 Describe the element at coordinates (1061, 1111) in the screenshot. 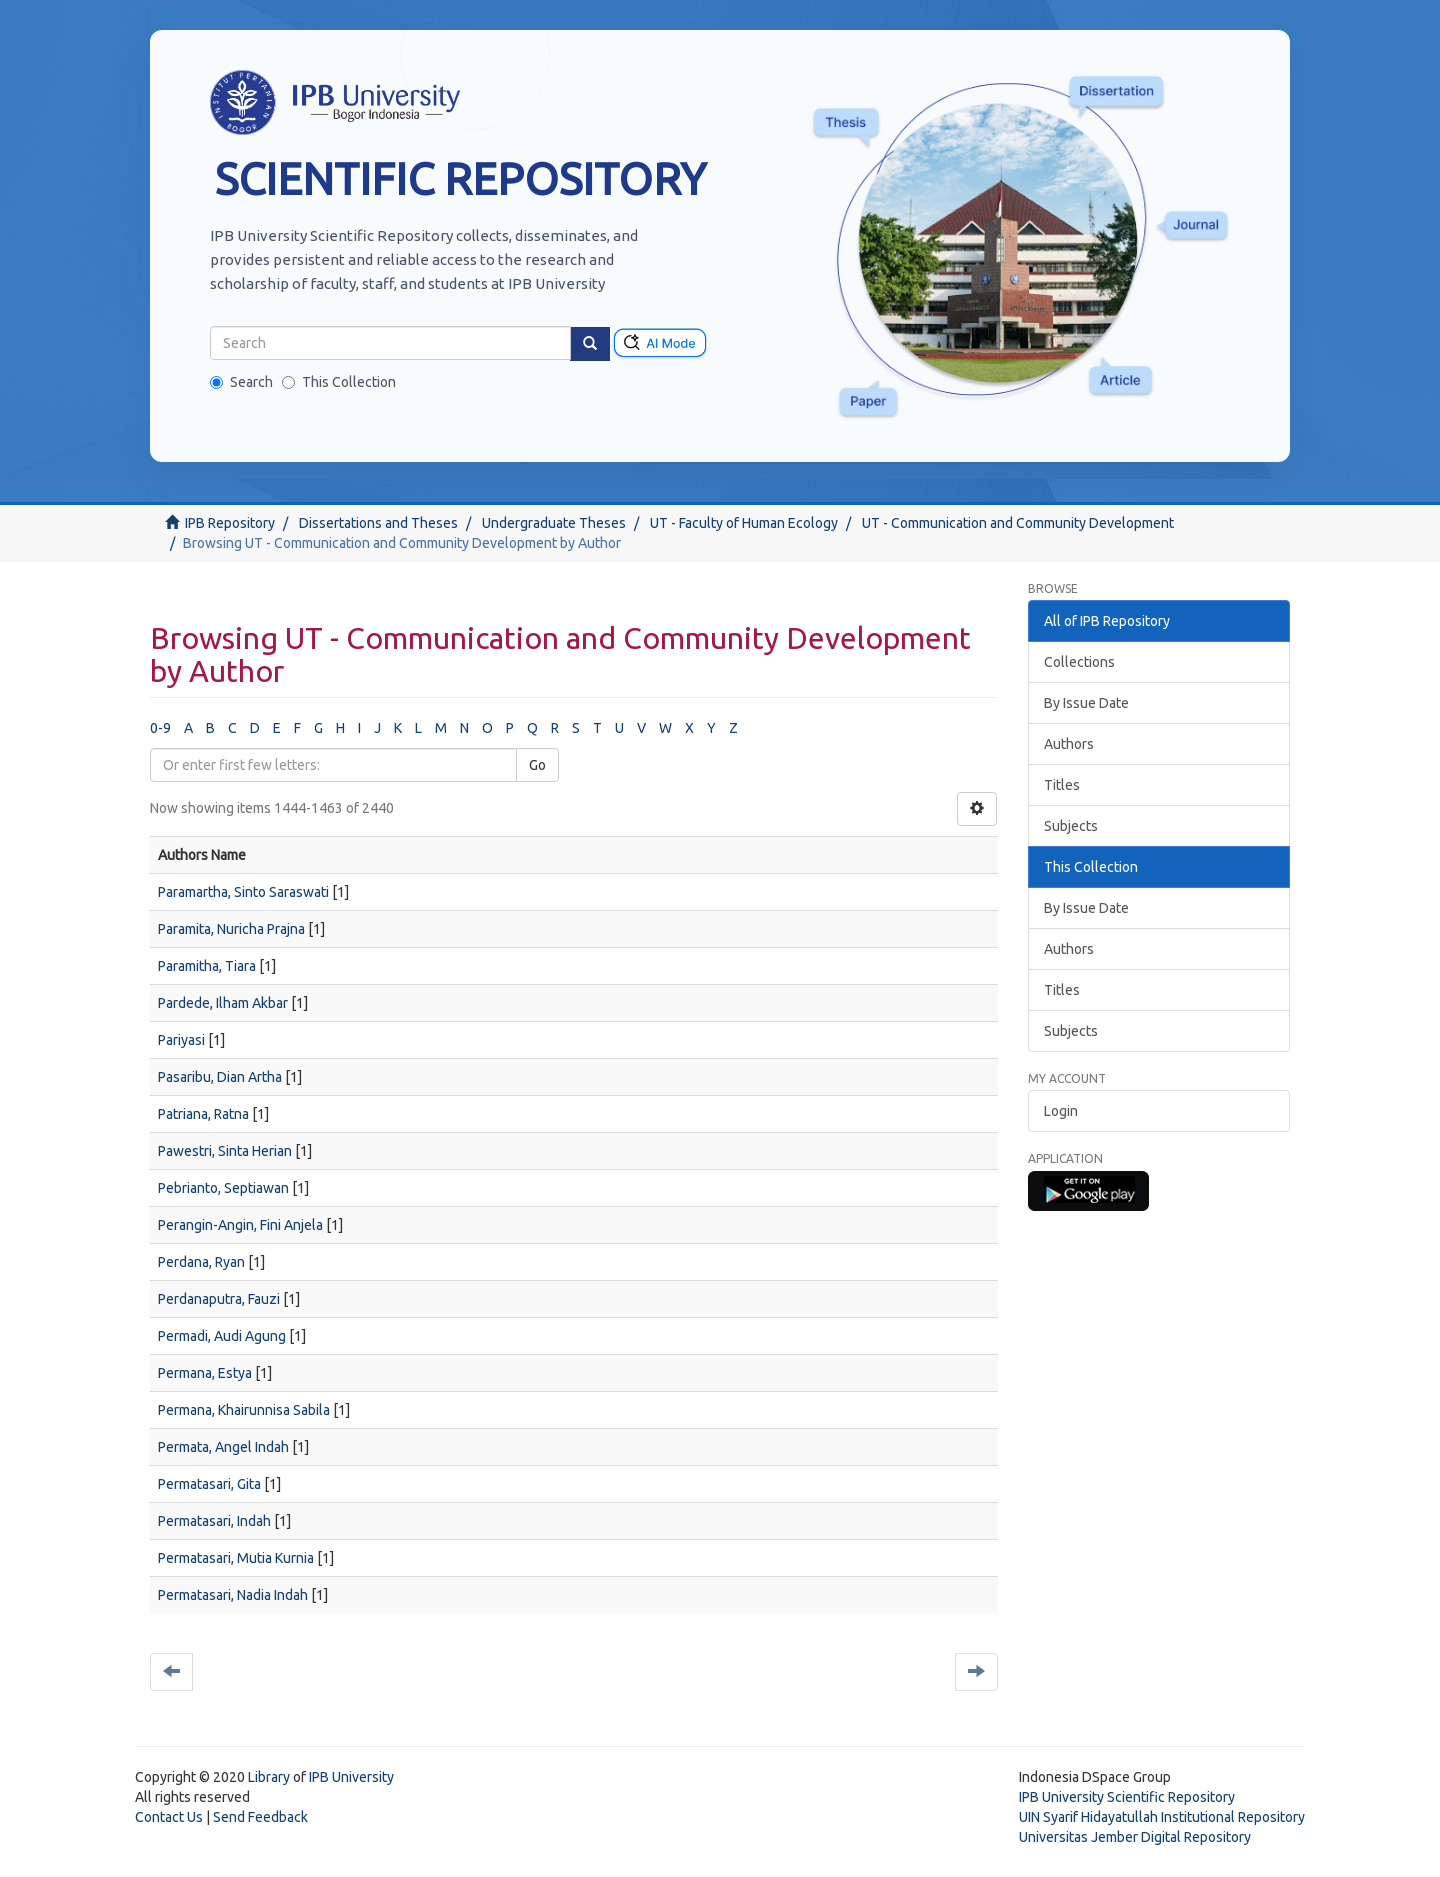

I see `Login` at that location.